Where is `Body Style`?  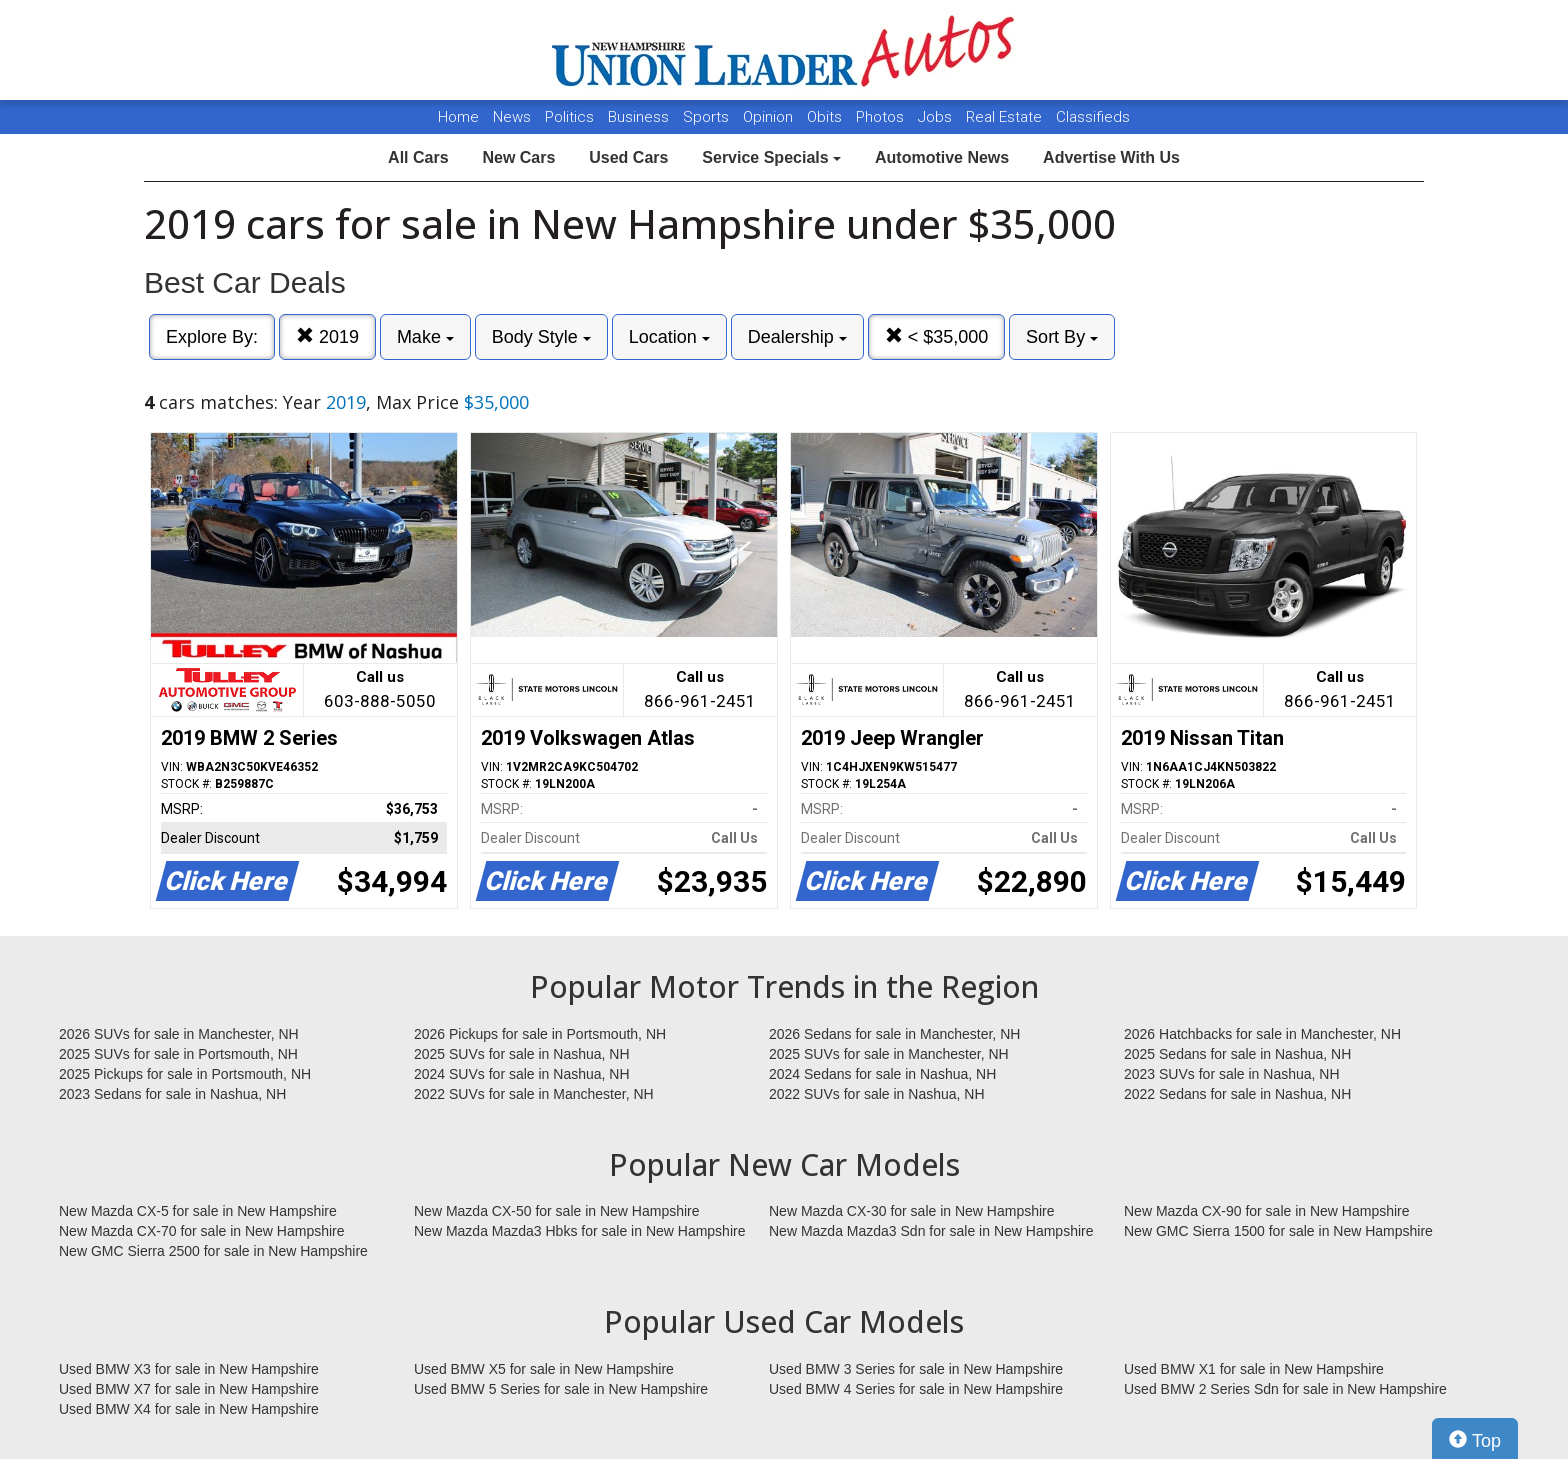
Body Style is located at coordinates (541, 337).